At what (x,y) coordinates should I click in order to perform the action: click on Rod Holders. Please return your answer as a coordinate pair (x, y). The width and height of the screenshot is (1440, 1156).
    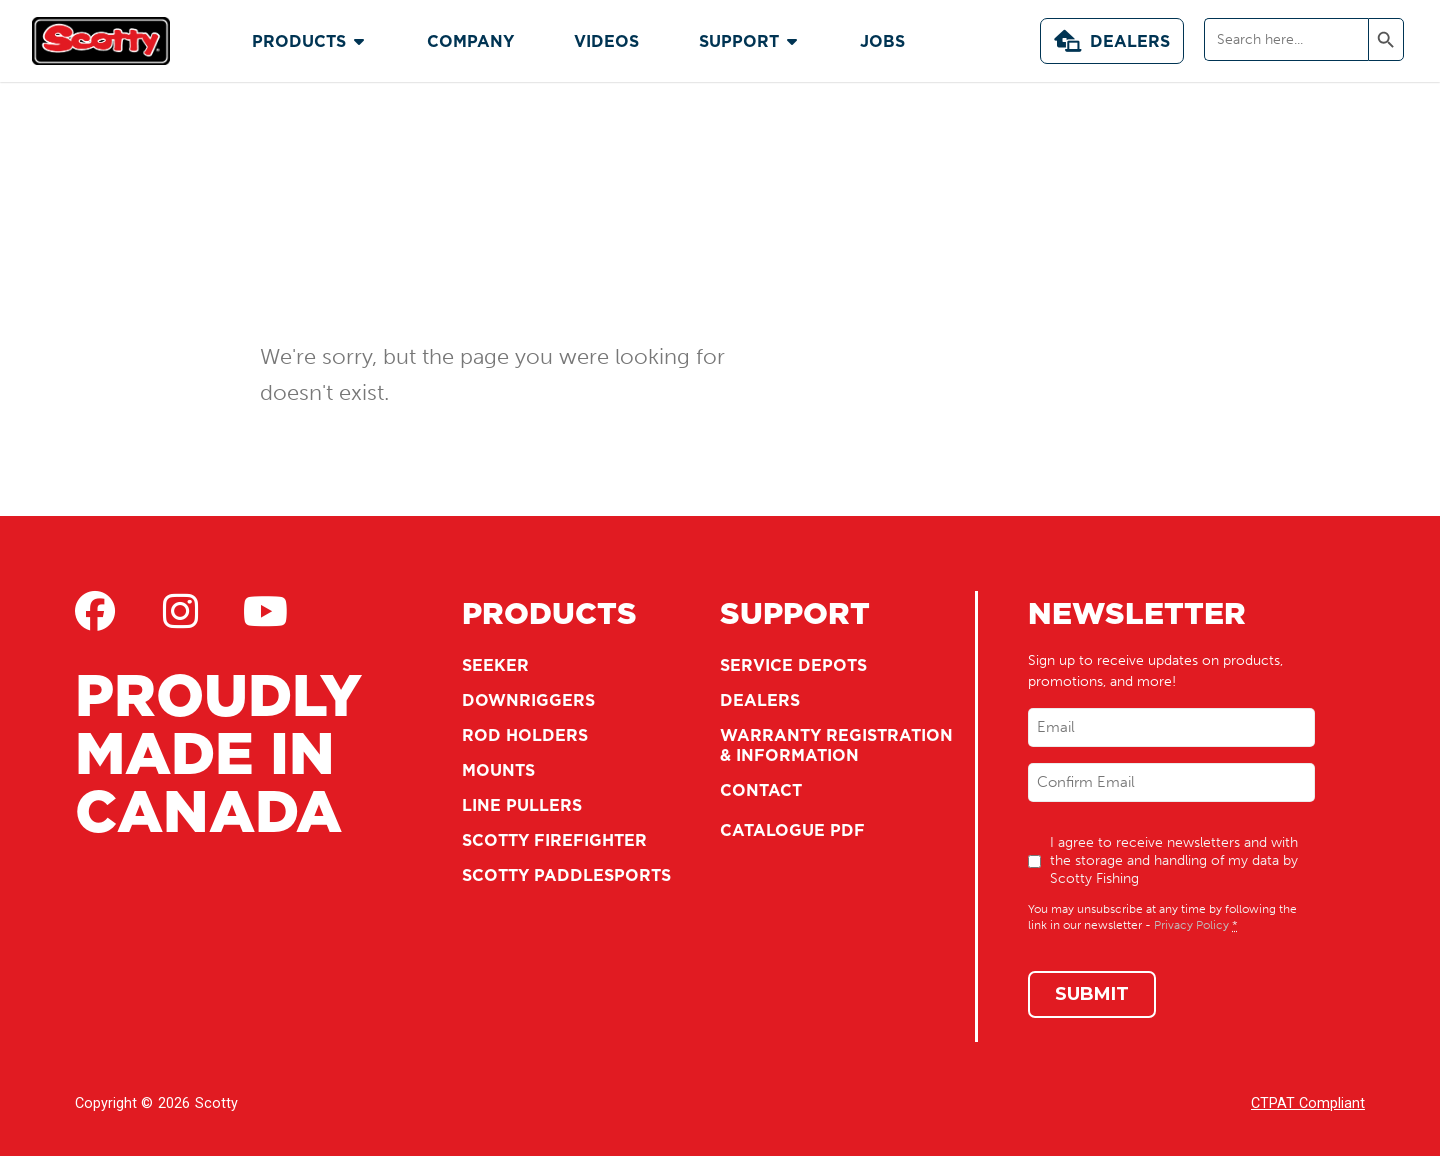
    Looking at the image, I should click on (525, 735).